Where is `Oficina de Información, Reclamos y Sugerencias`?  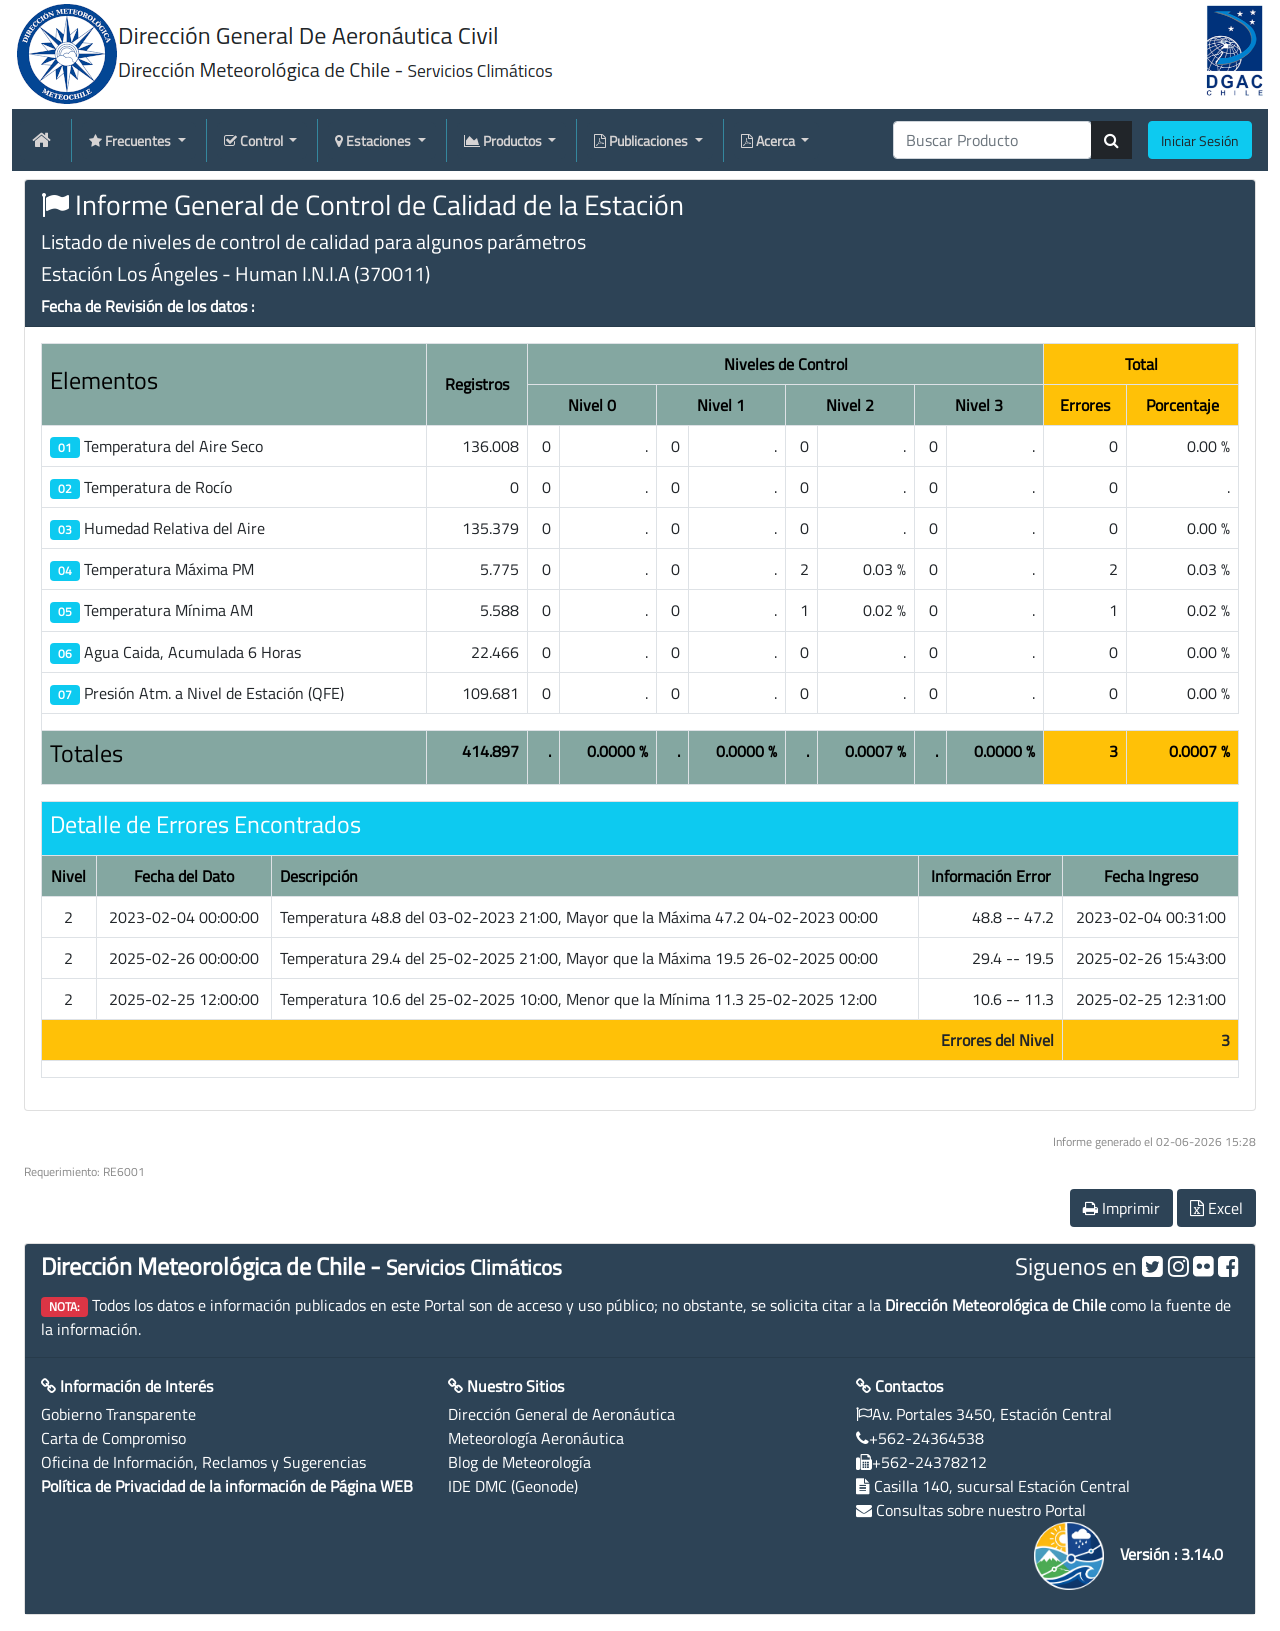
Oficina de Información, Reclamos y Sugerencias is located at coordinates (203, 1462).